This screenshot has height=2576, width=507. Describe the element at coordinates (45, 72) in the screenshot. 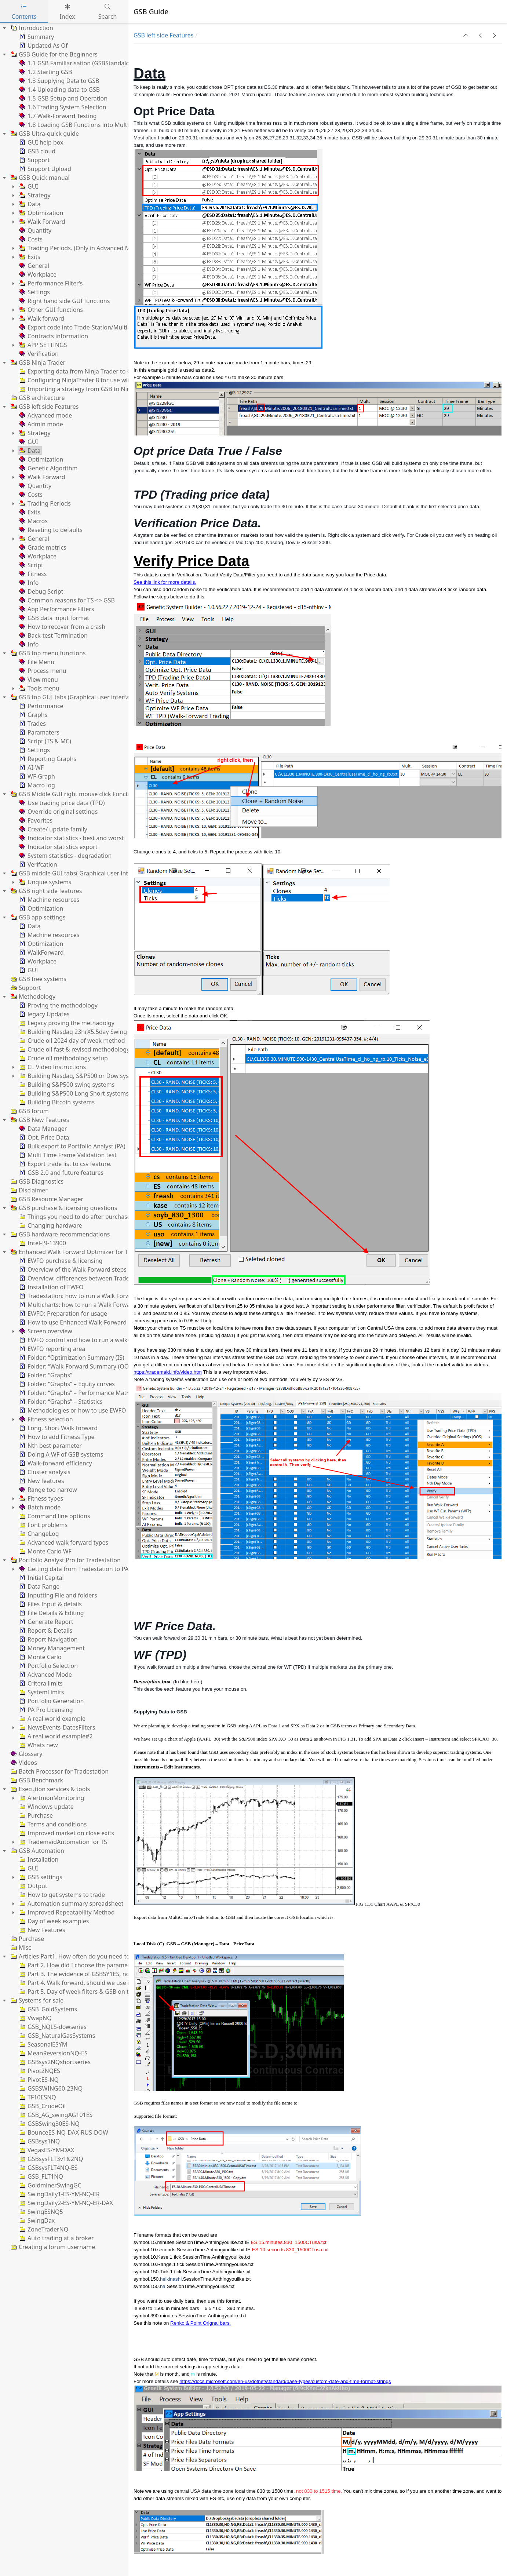

I see `1.2 Starting GSB [treeitem]` at that location.